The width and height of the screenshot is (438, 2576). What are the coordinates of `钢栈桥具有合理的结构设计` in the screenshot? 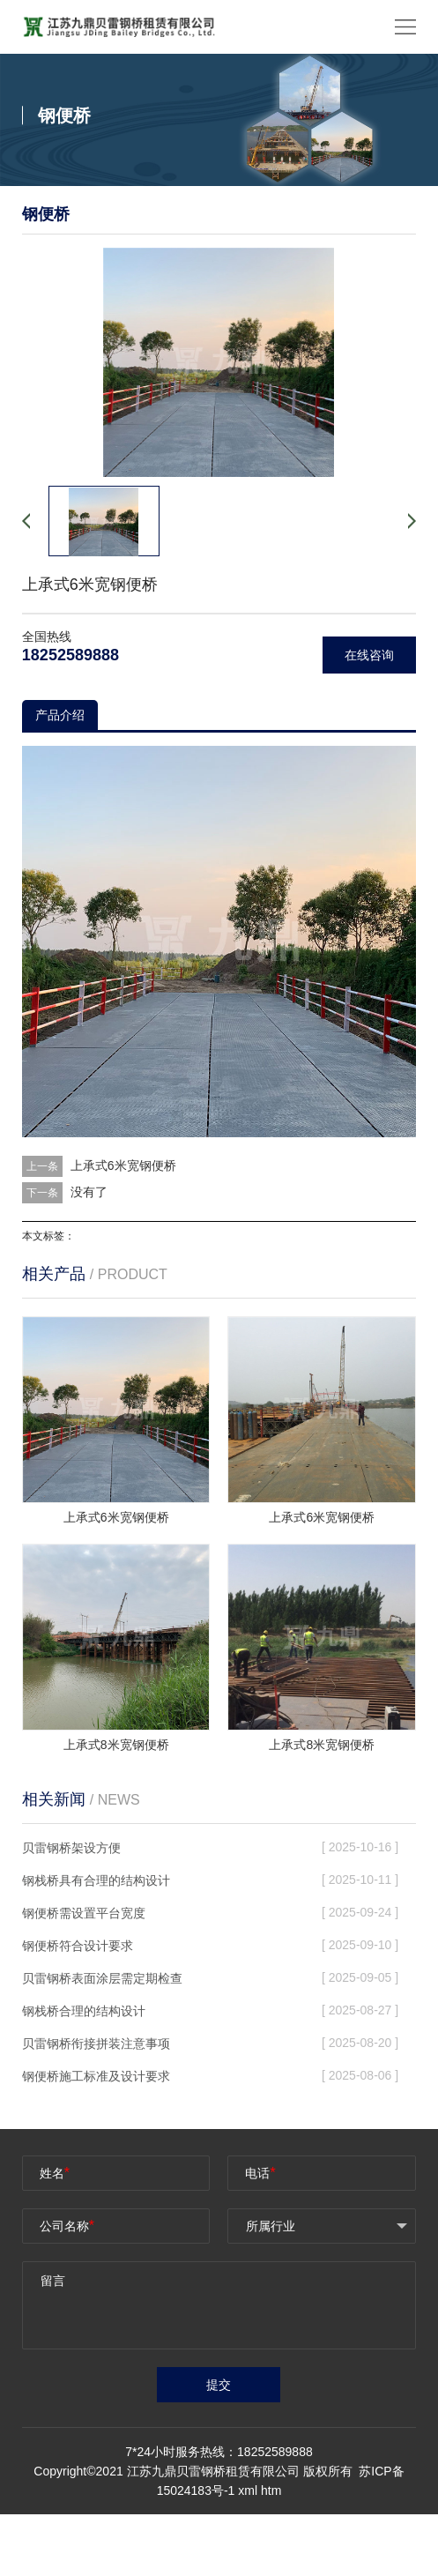 It's located at (96, 1880).